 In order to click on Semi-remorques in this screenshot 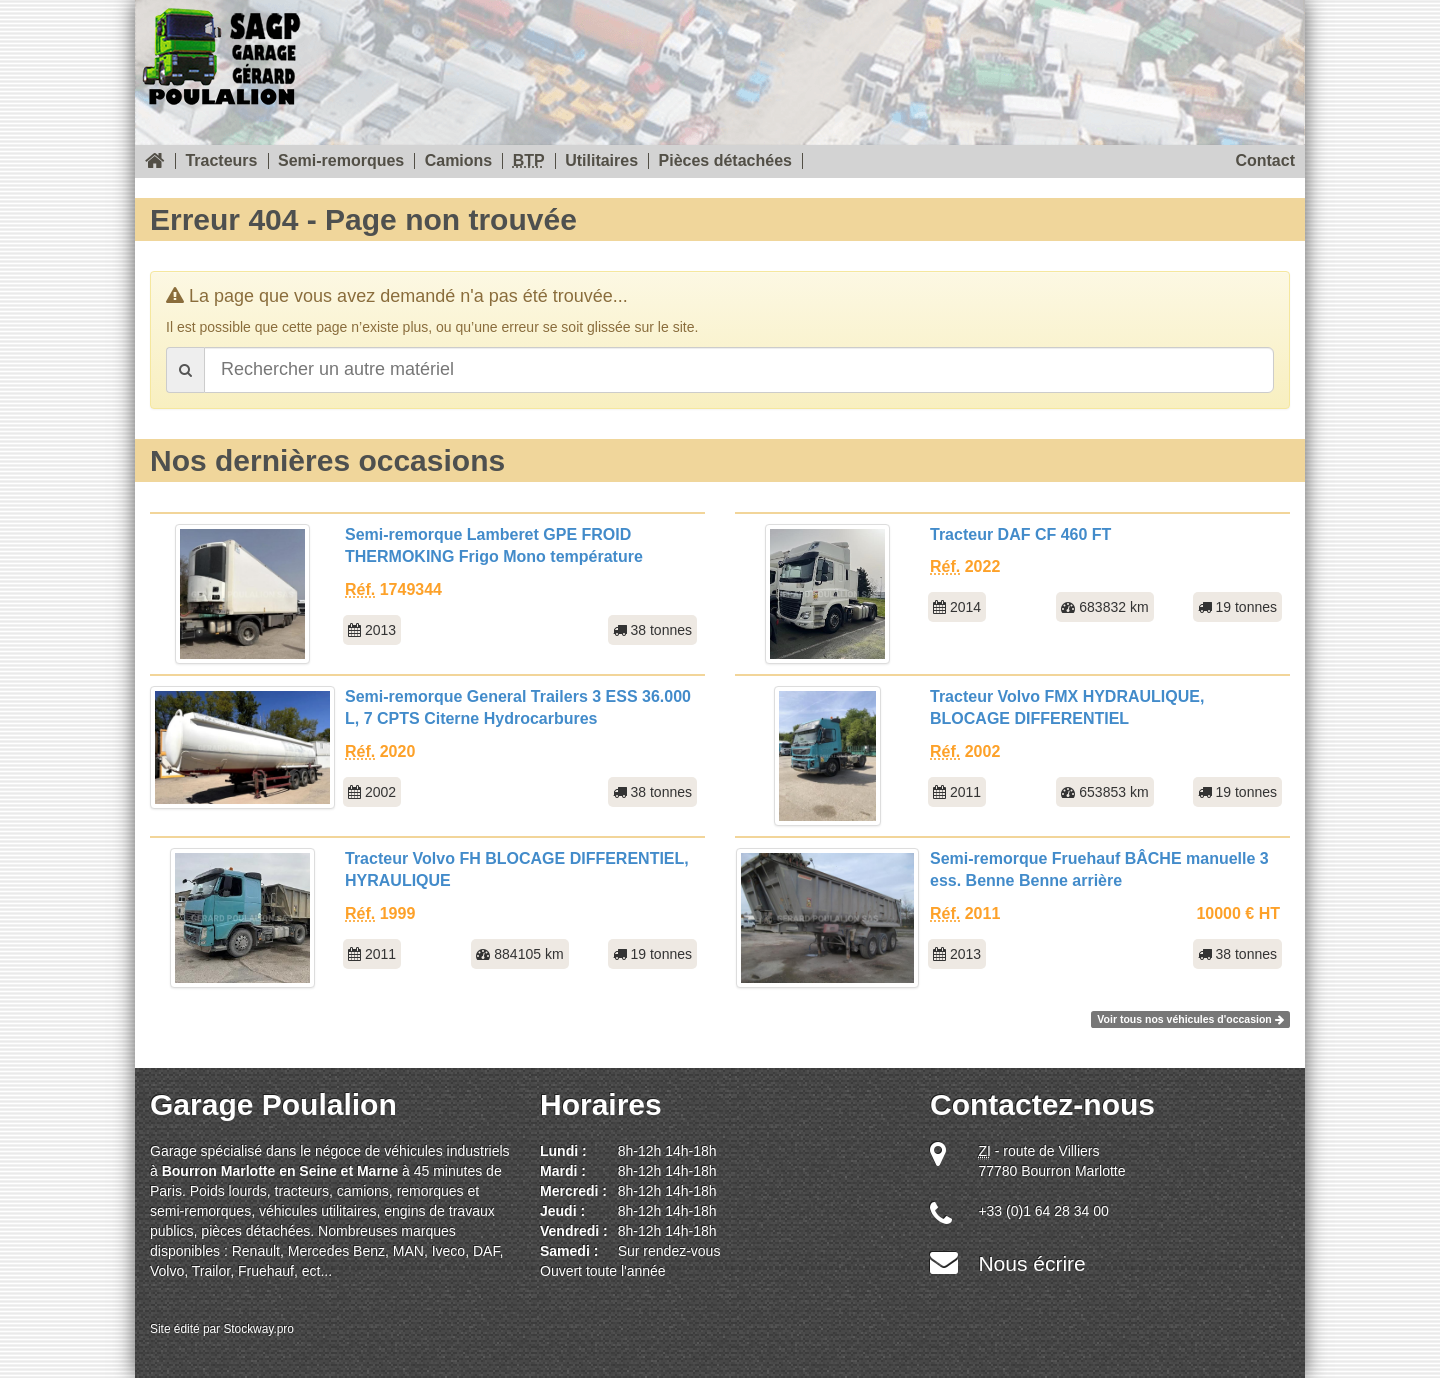, I will do `click(341, 161)`.